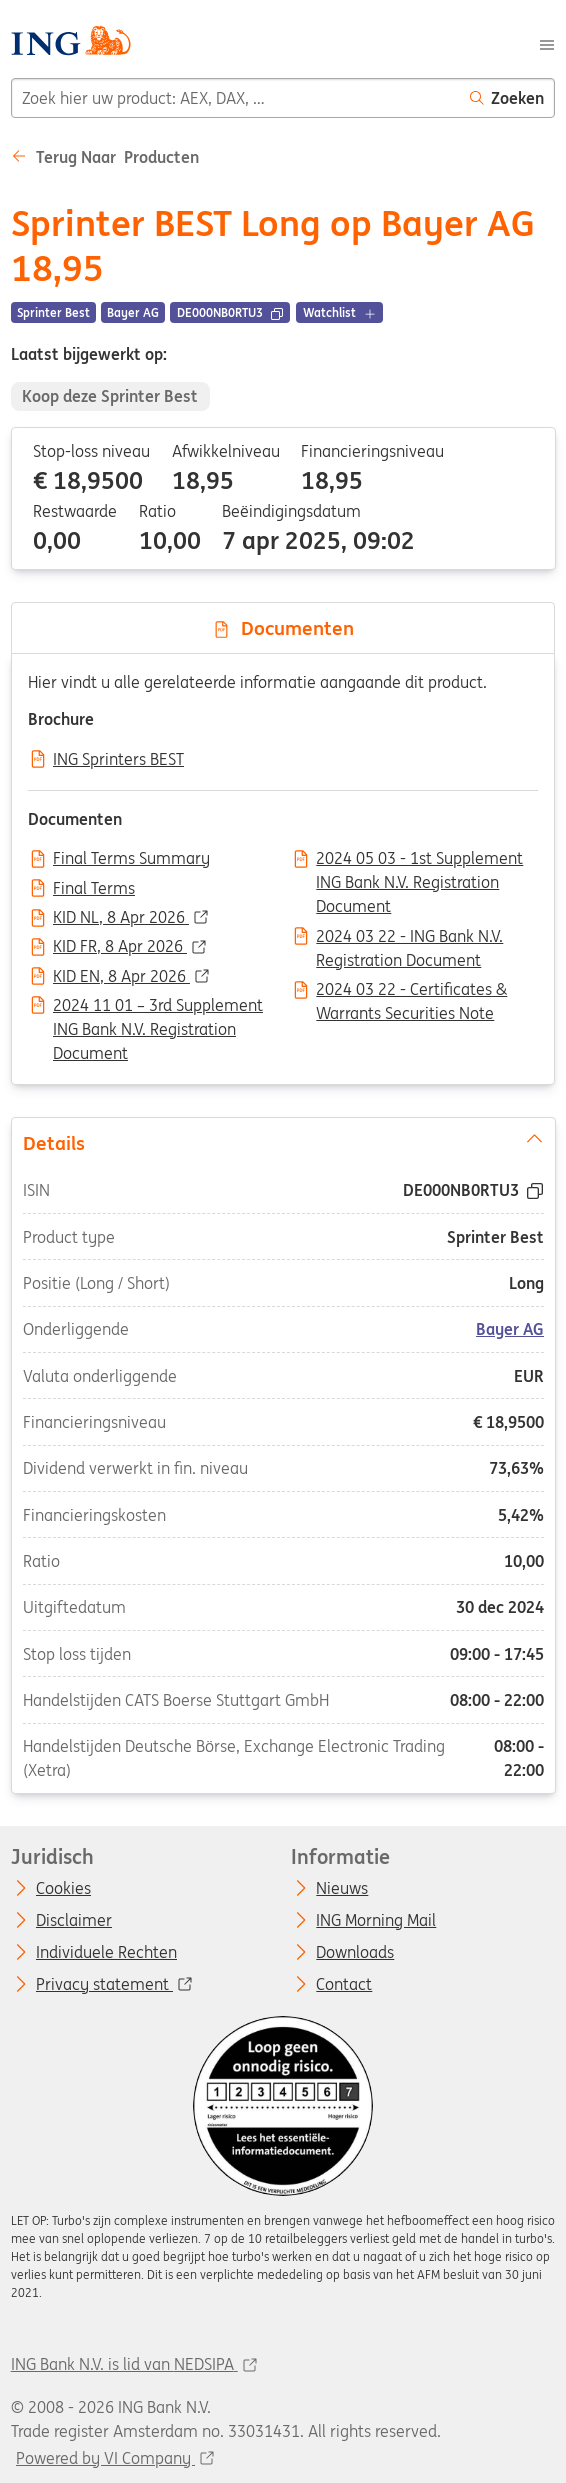 The width and height of the screenshot is (566, 2483). Describe the element at coordinates (118, 760) in the screenshot. I see `ING Sprinters BEST` at that location.